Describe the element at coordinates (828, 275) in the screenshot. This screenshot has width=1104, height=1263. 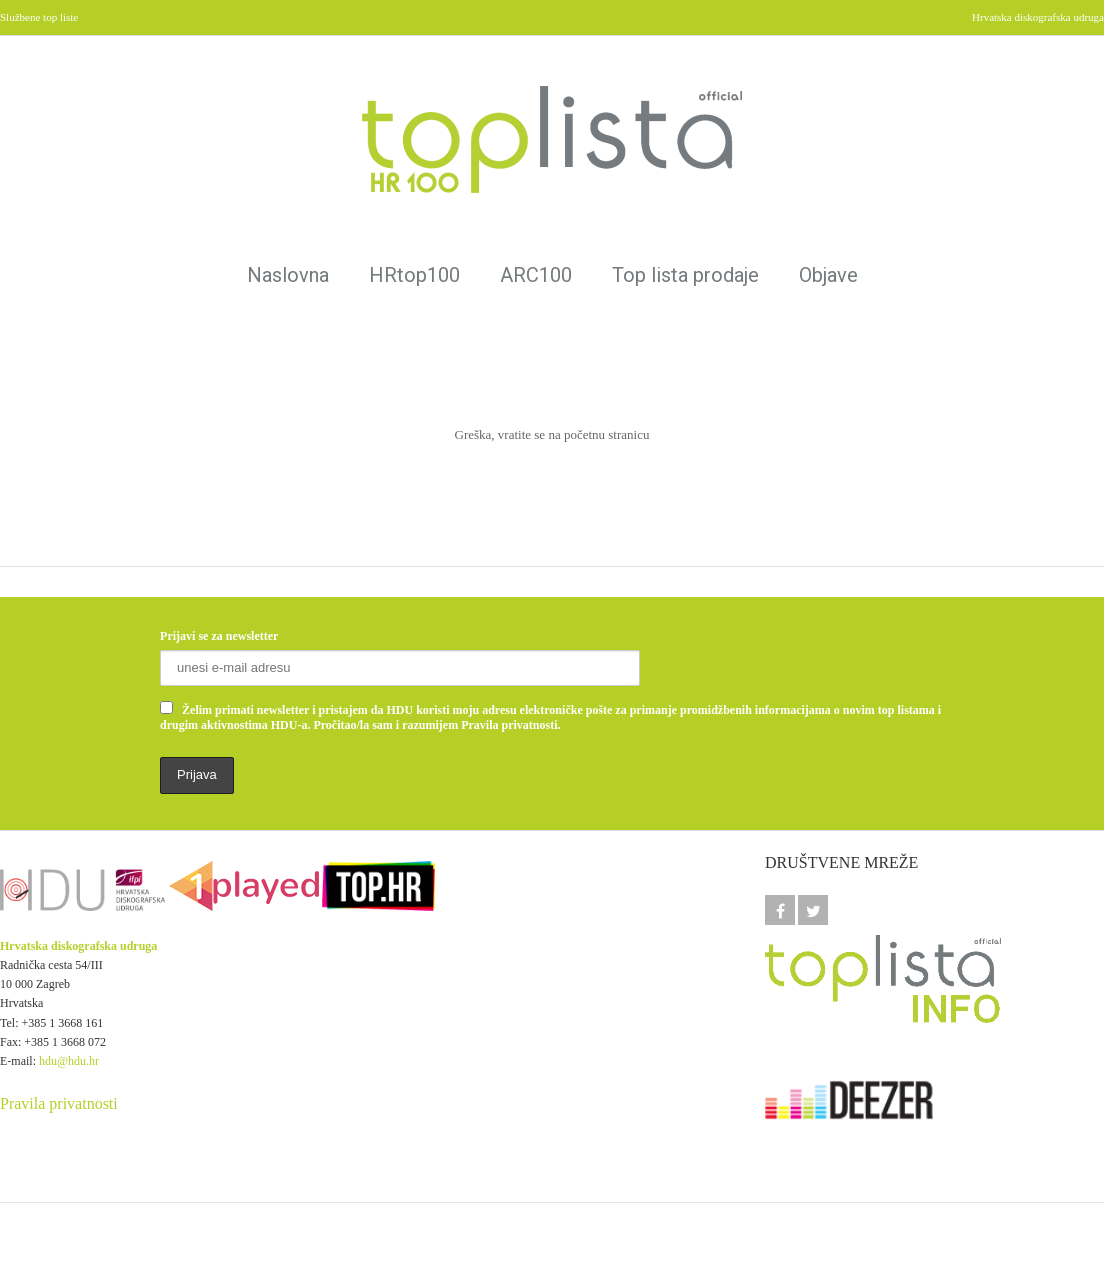
I see `Objave` at that location.